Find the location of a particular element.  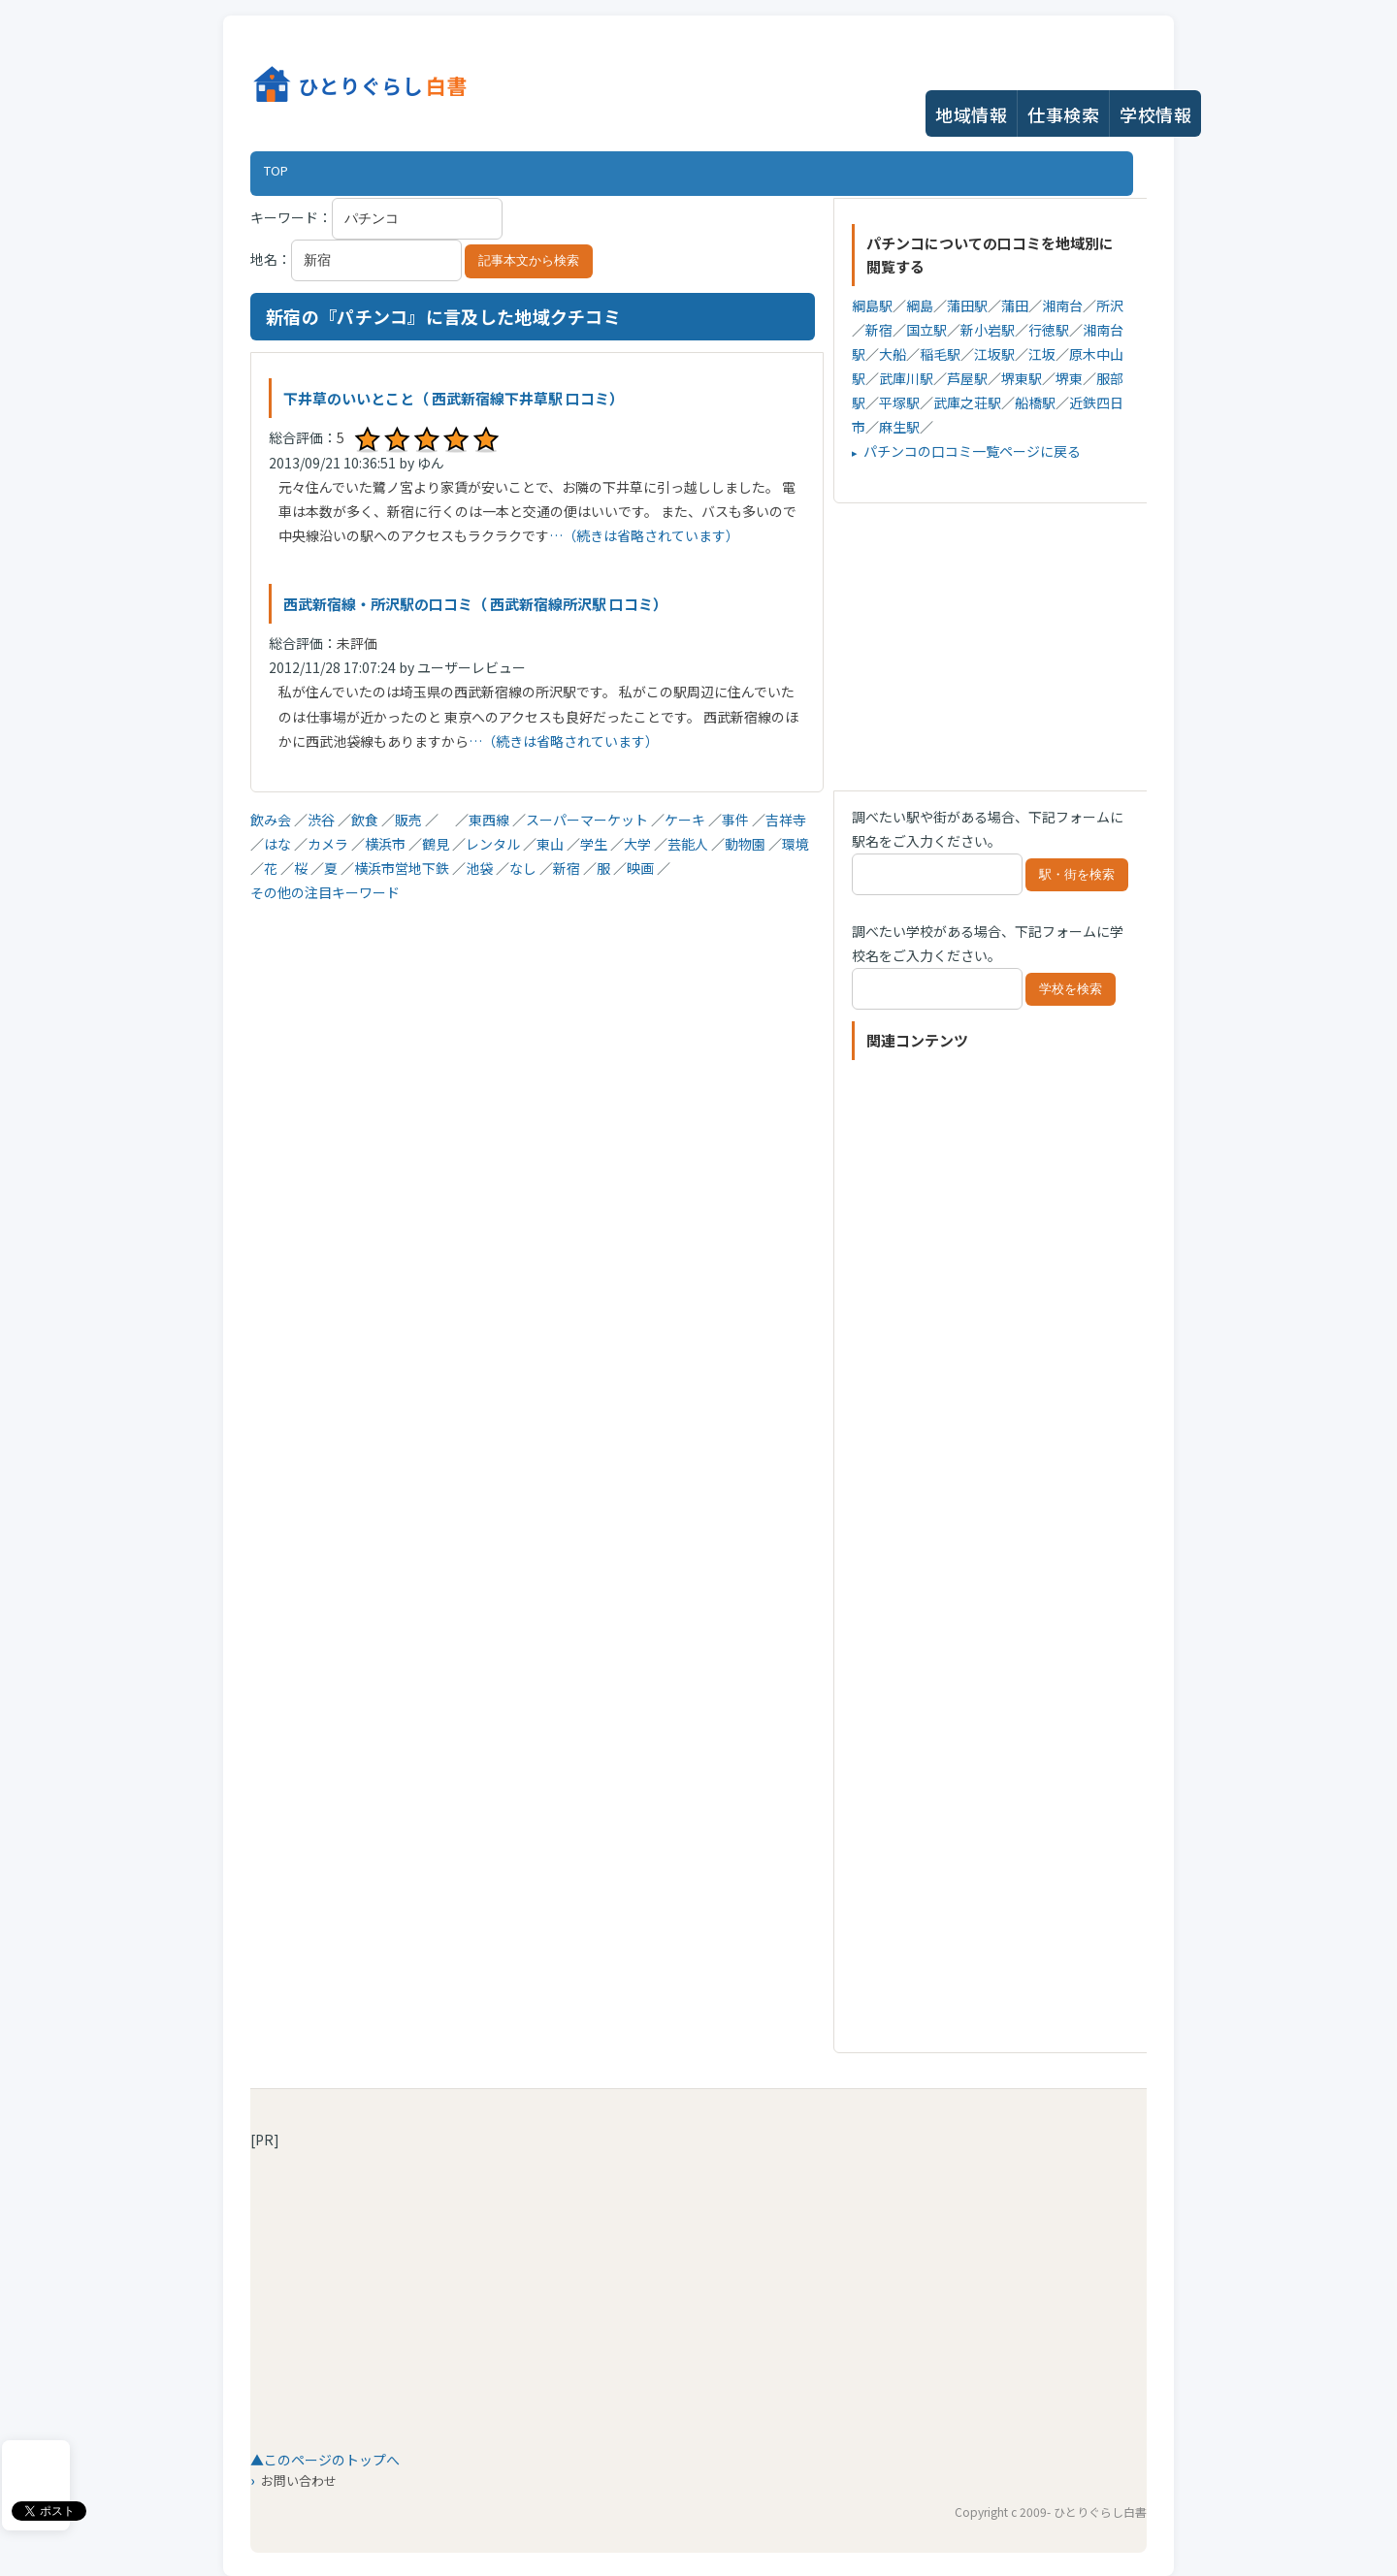

平塚駅 is located at coordinates (899, 402).